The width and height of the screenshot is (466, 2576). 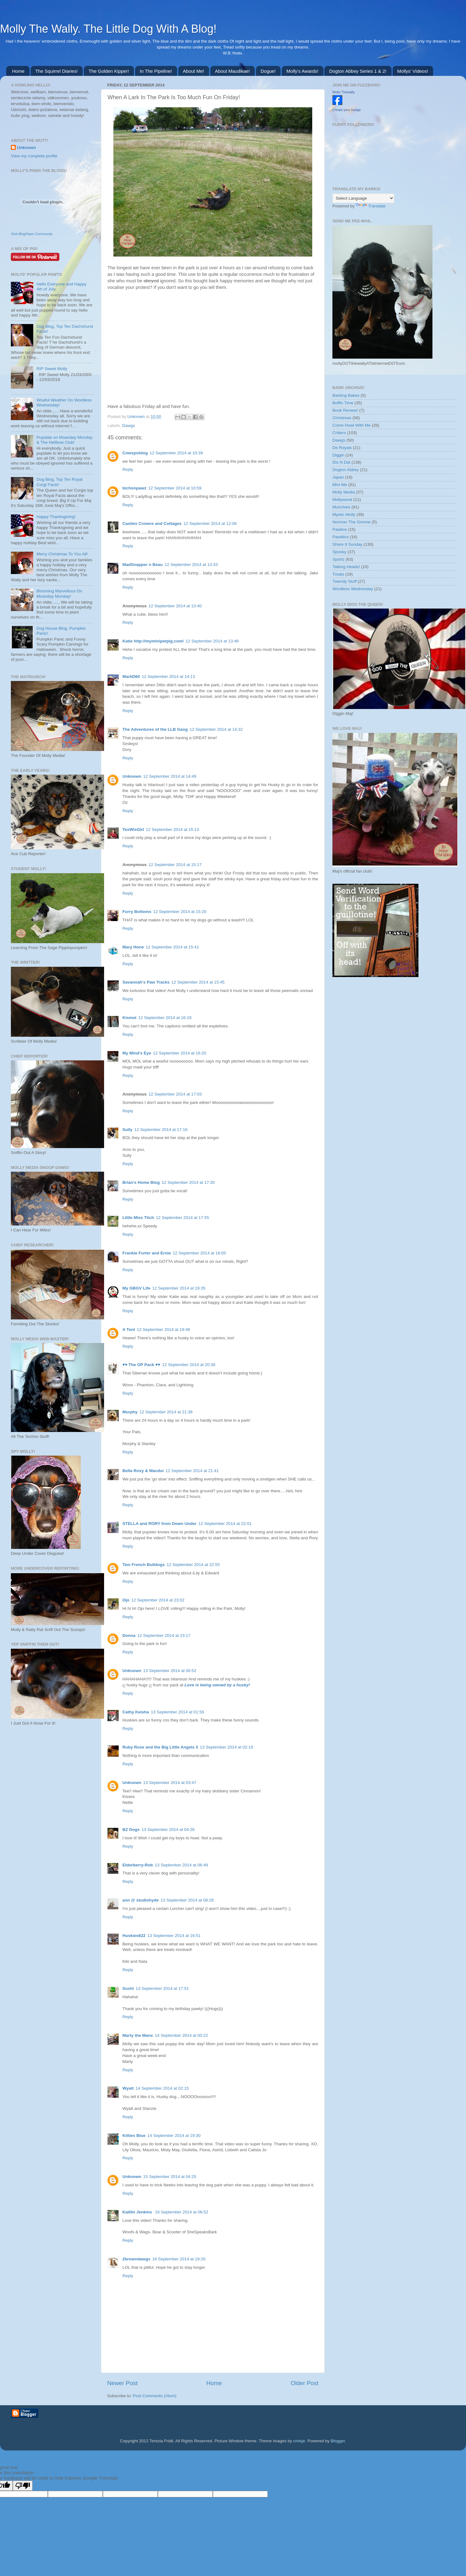 What do you see at coordinates (108, 28) in the screenshot?
I see `Molly The Wally. The Little Dog With A Blog!` at bounding box center [108, 28].